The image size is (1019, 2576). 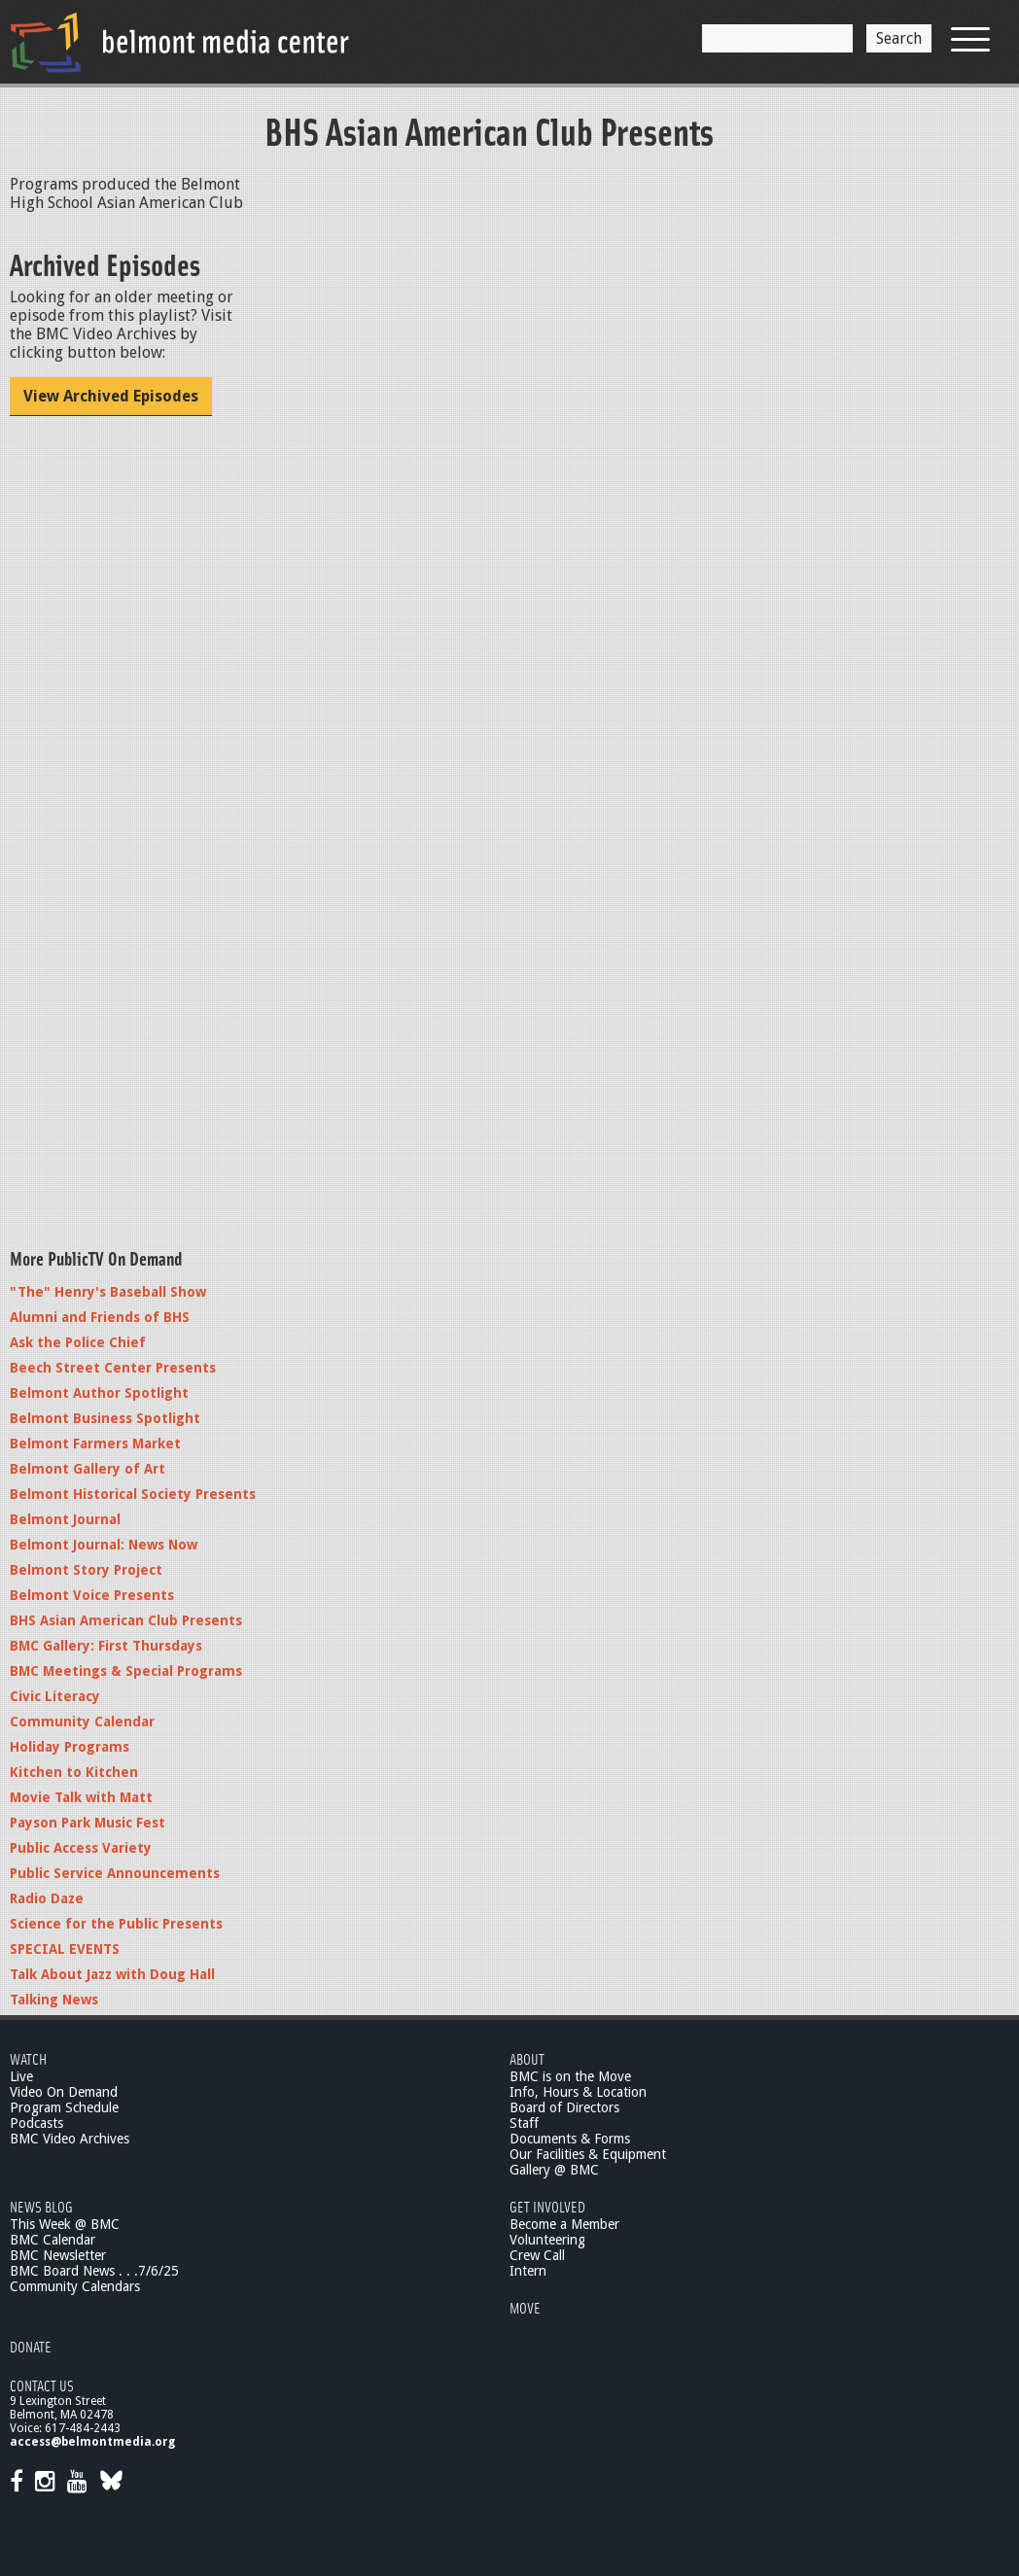 What do you see at coordinates (81, 1797) in the screenshot?
I see `Movie Talk with Matt` at bounding box center [81, 1797].